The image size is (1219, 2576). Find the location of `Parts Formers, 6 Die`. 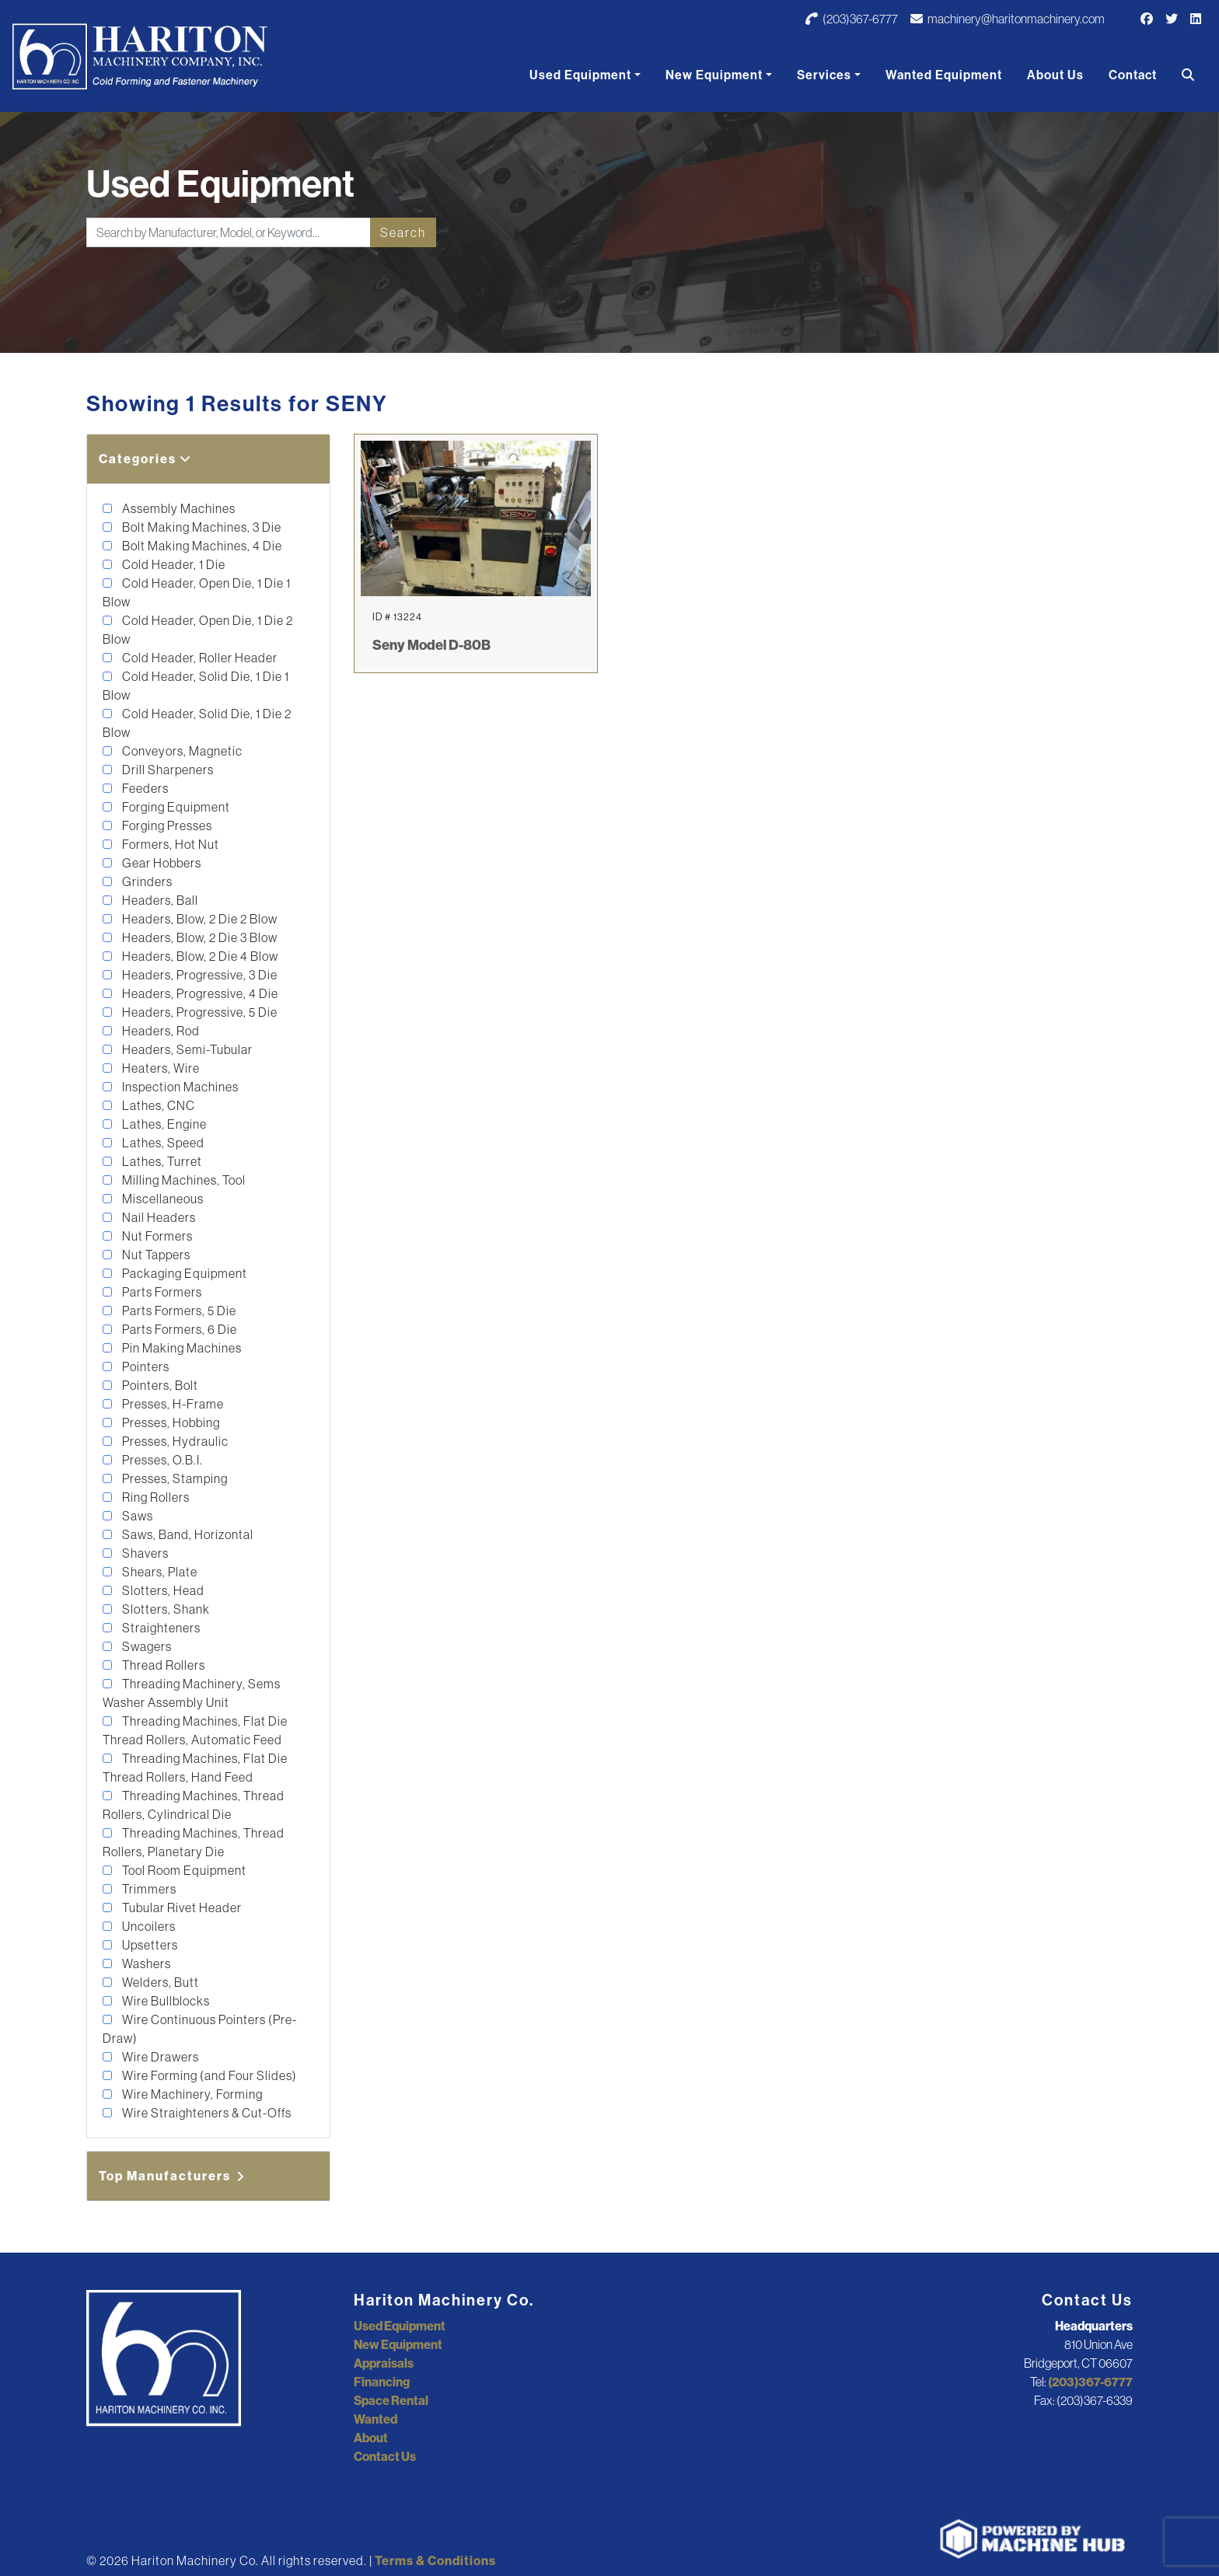

Parts Formers, 6 Die is located at coordinates (178, 1329).